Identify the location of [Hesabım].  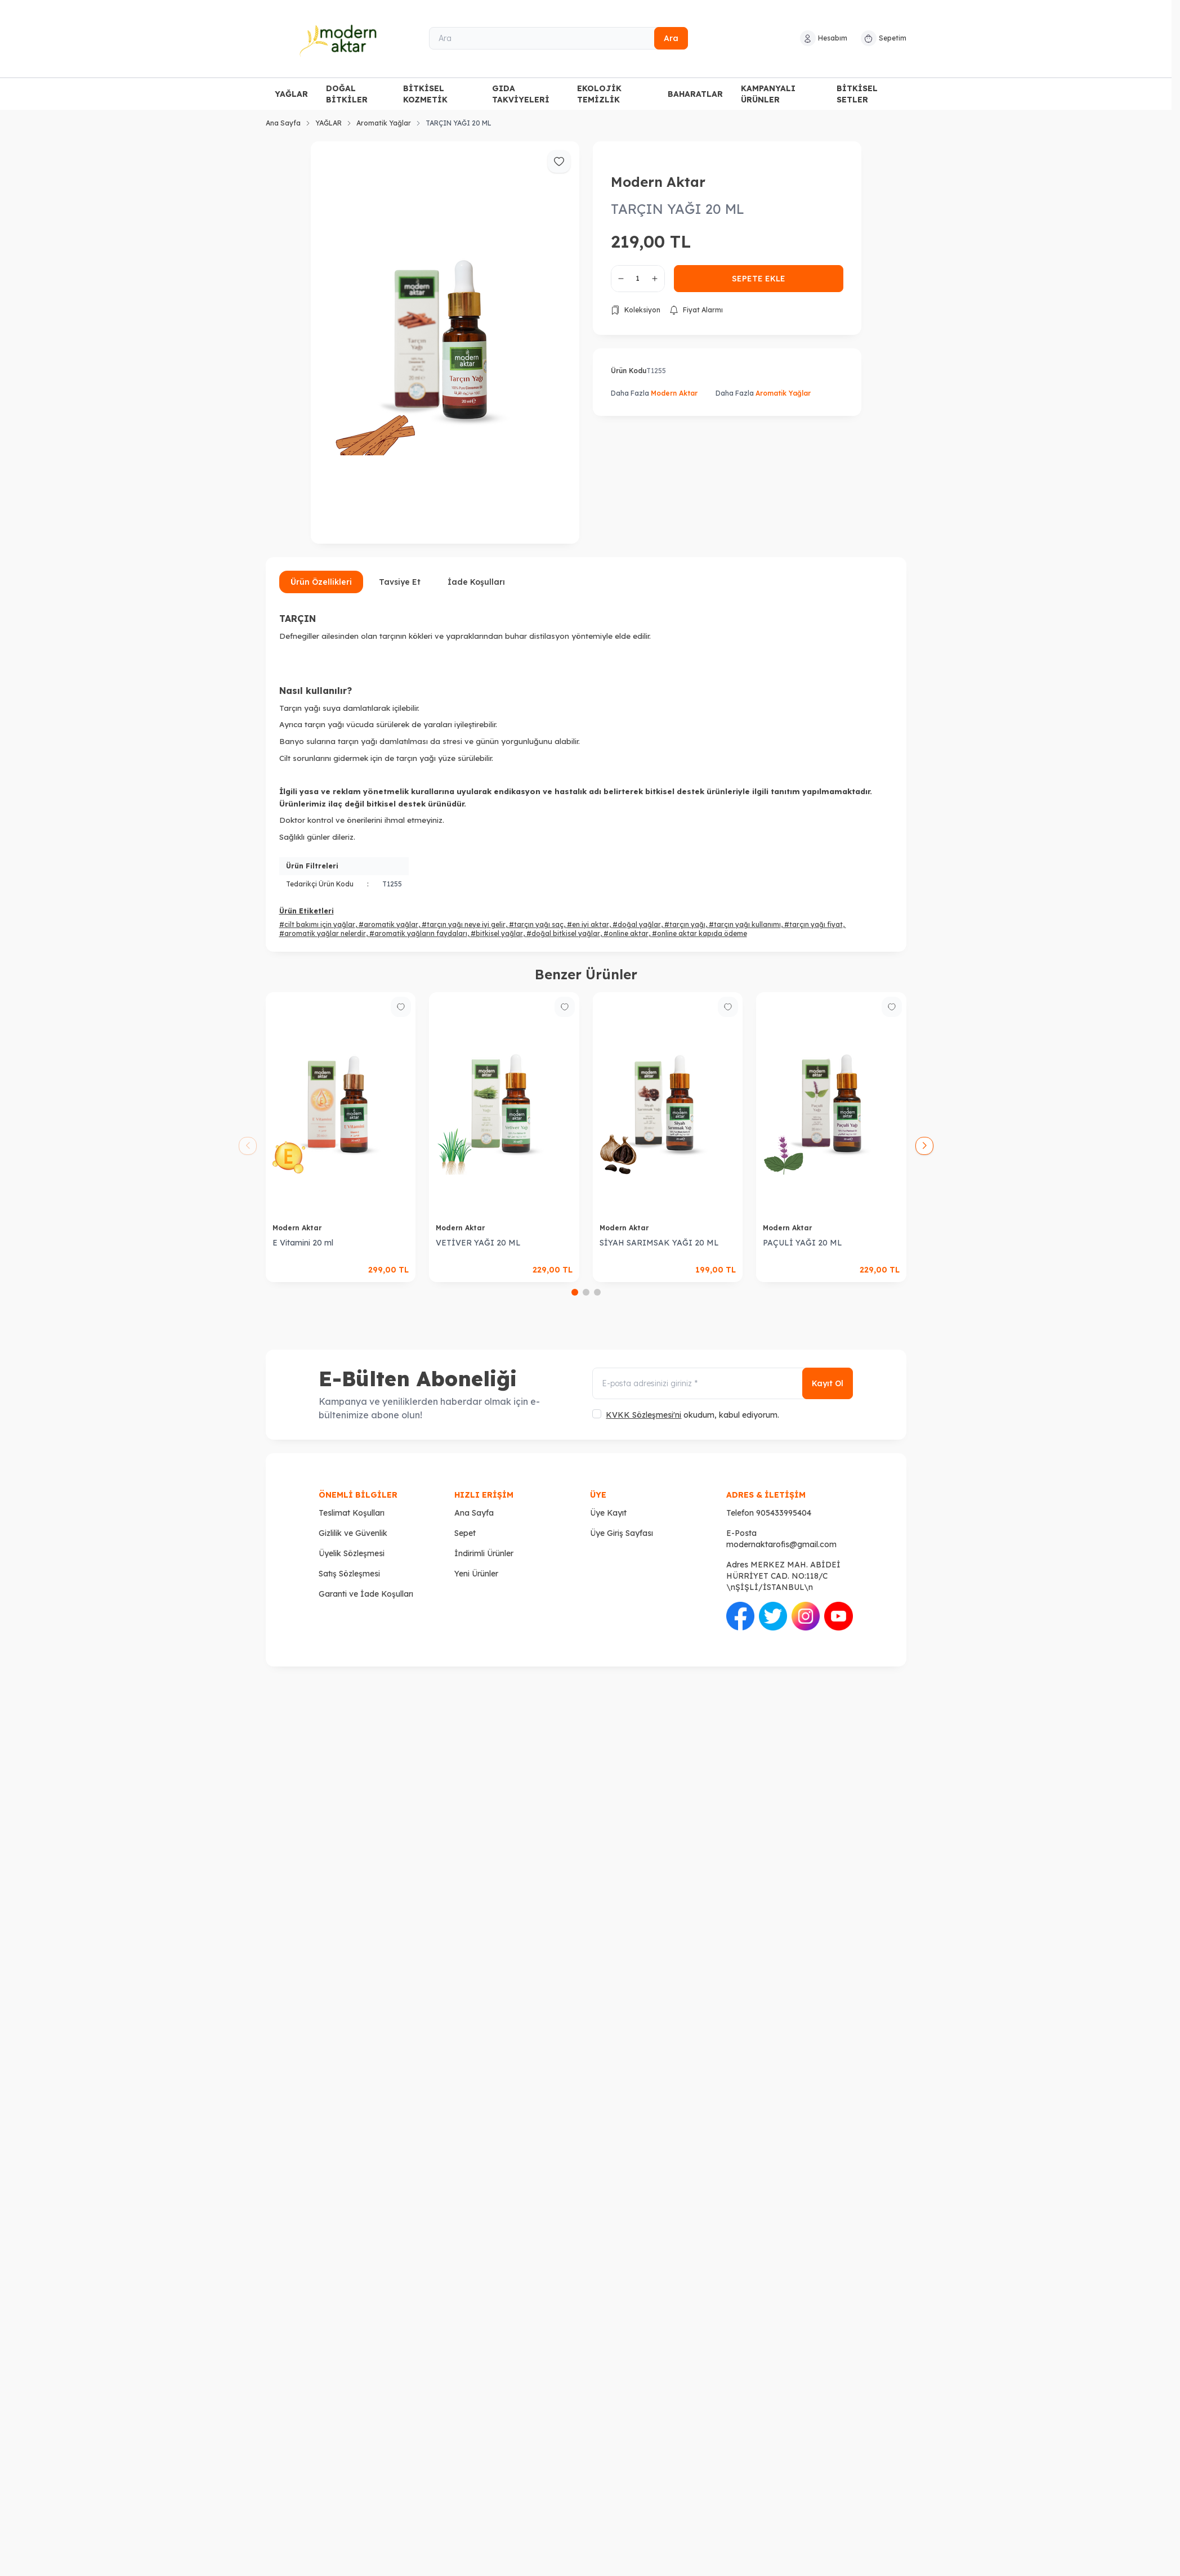
(823, 38).